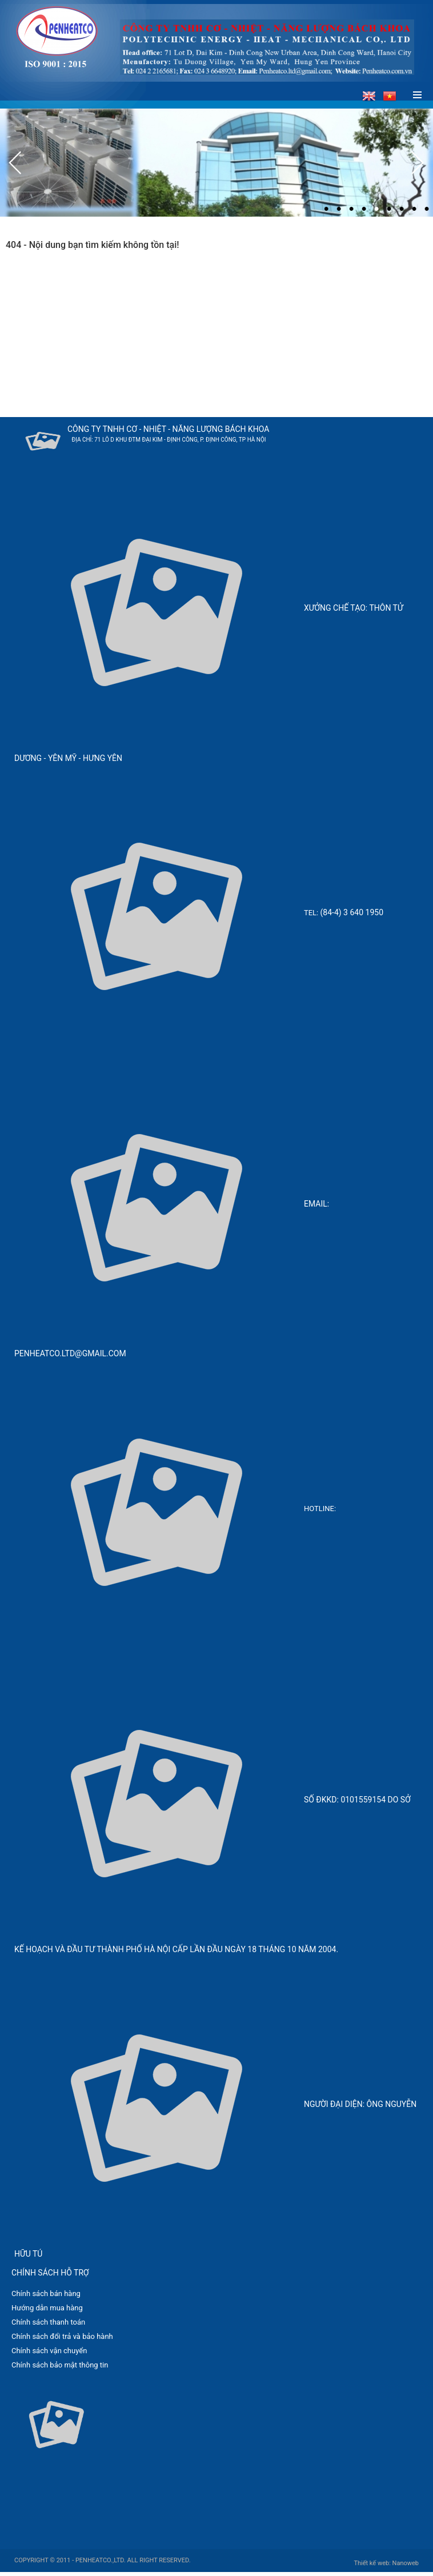  I want to click on Chính sách bán hàng, so click(46, 2293).